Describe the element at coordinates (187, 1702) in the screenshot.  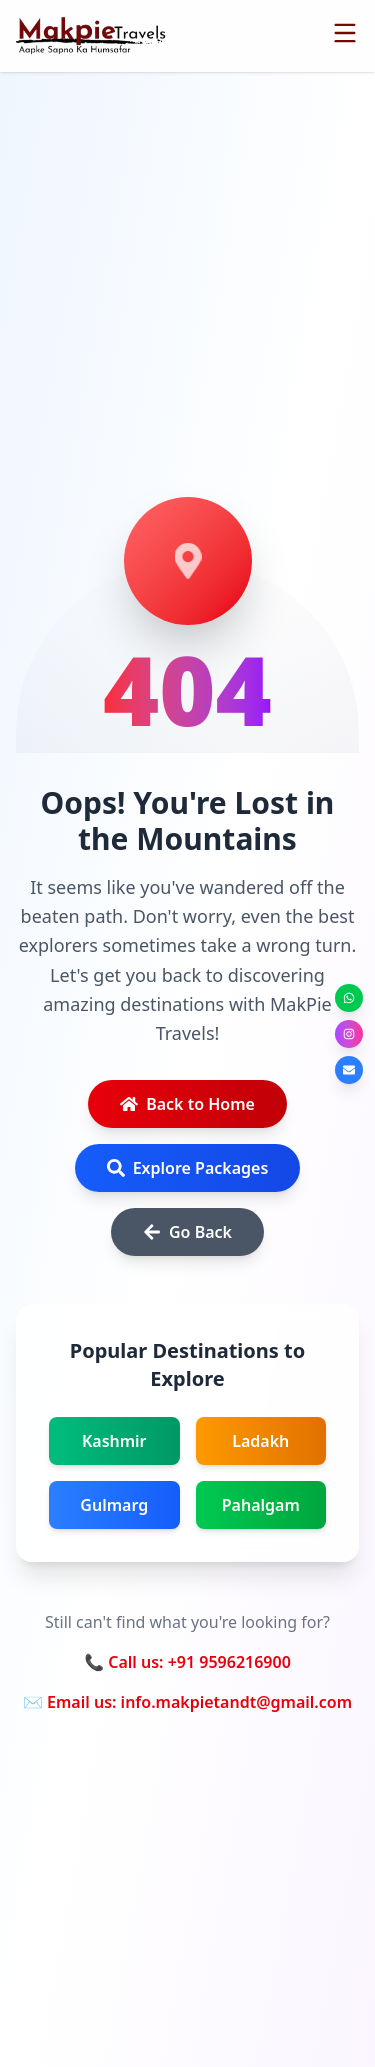
I see `✉️ Email us: info.makpietandt@gmail.com` at that location.